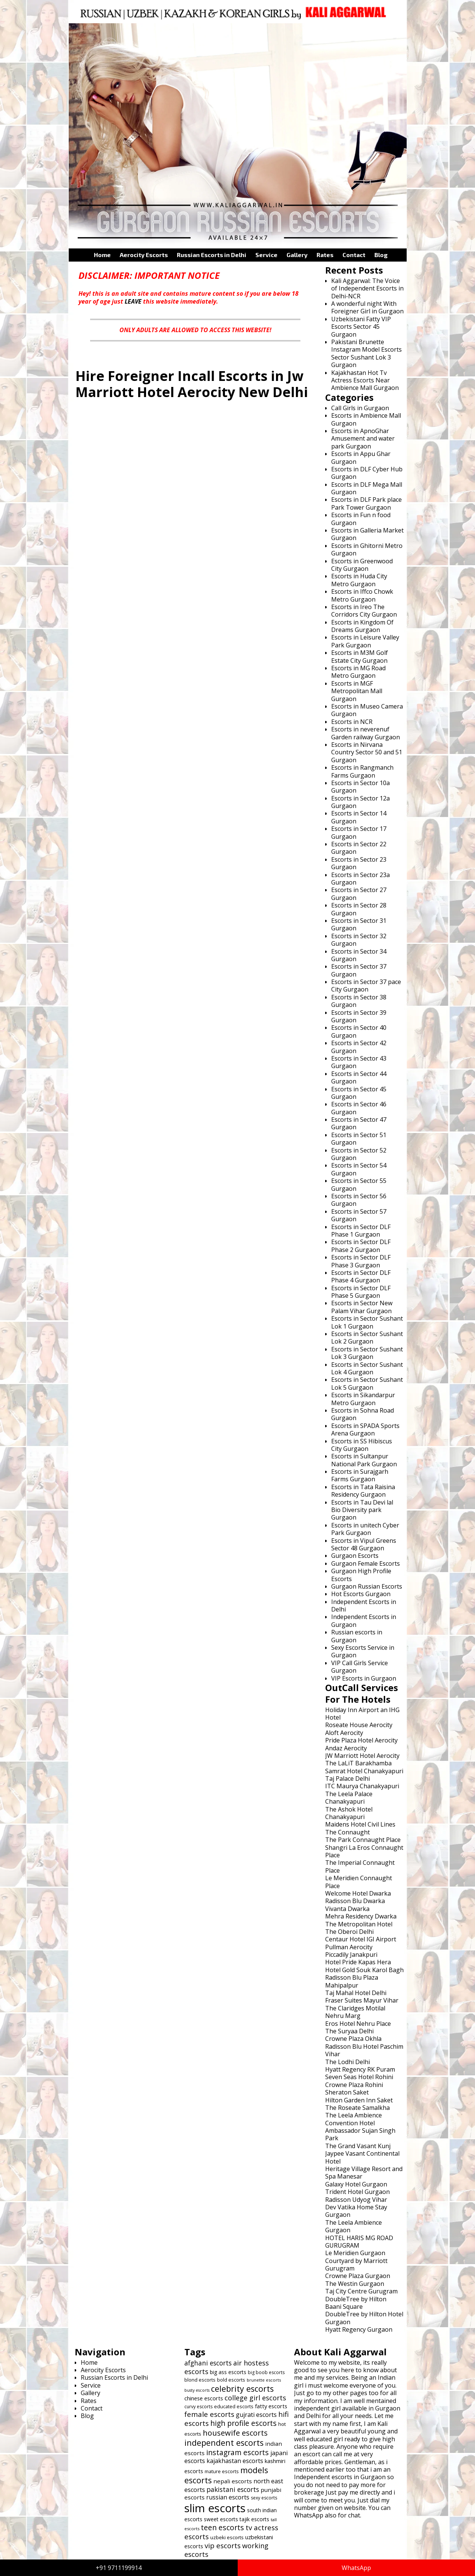 The height and width of the screenshot is (2576, 475). Describe the element at coordinates (366, 488) in the screenshot. I see `Escorts in DLF Mega Mall Gurgaon` at that location.